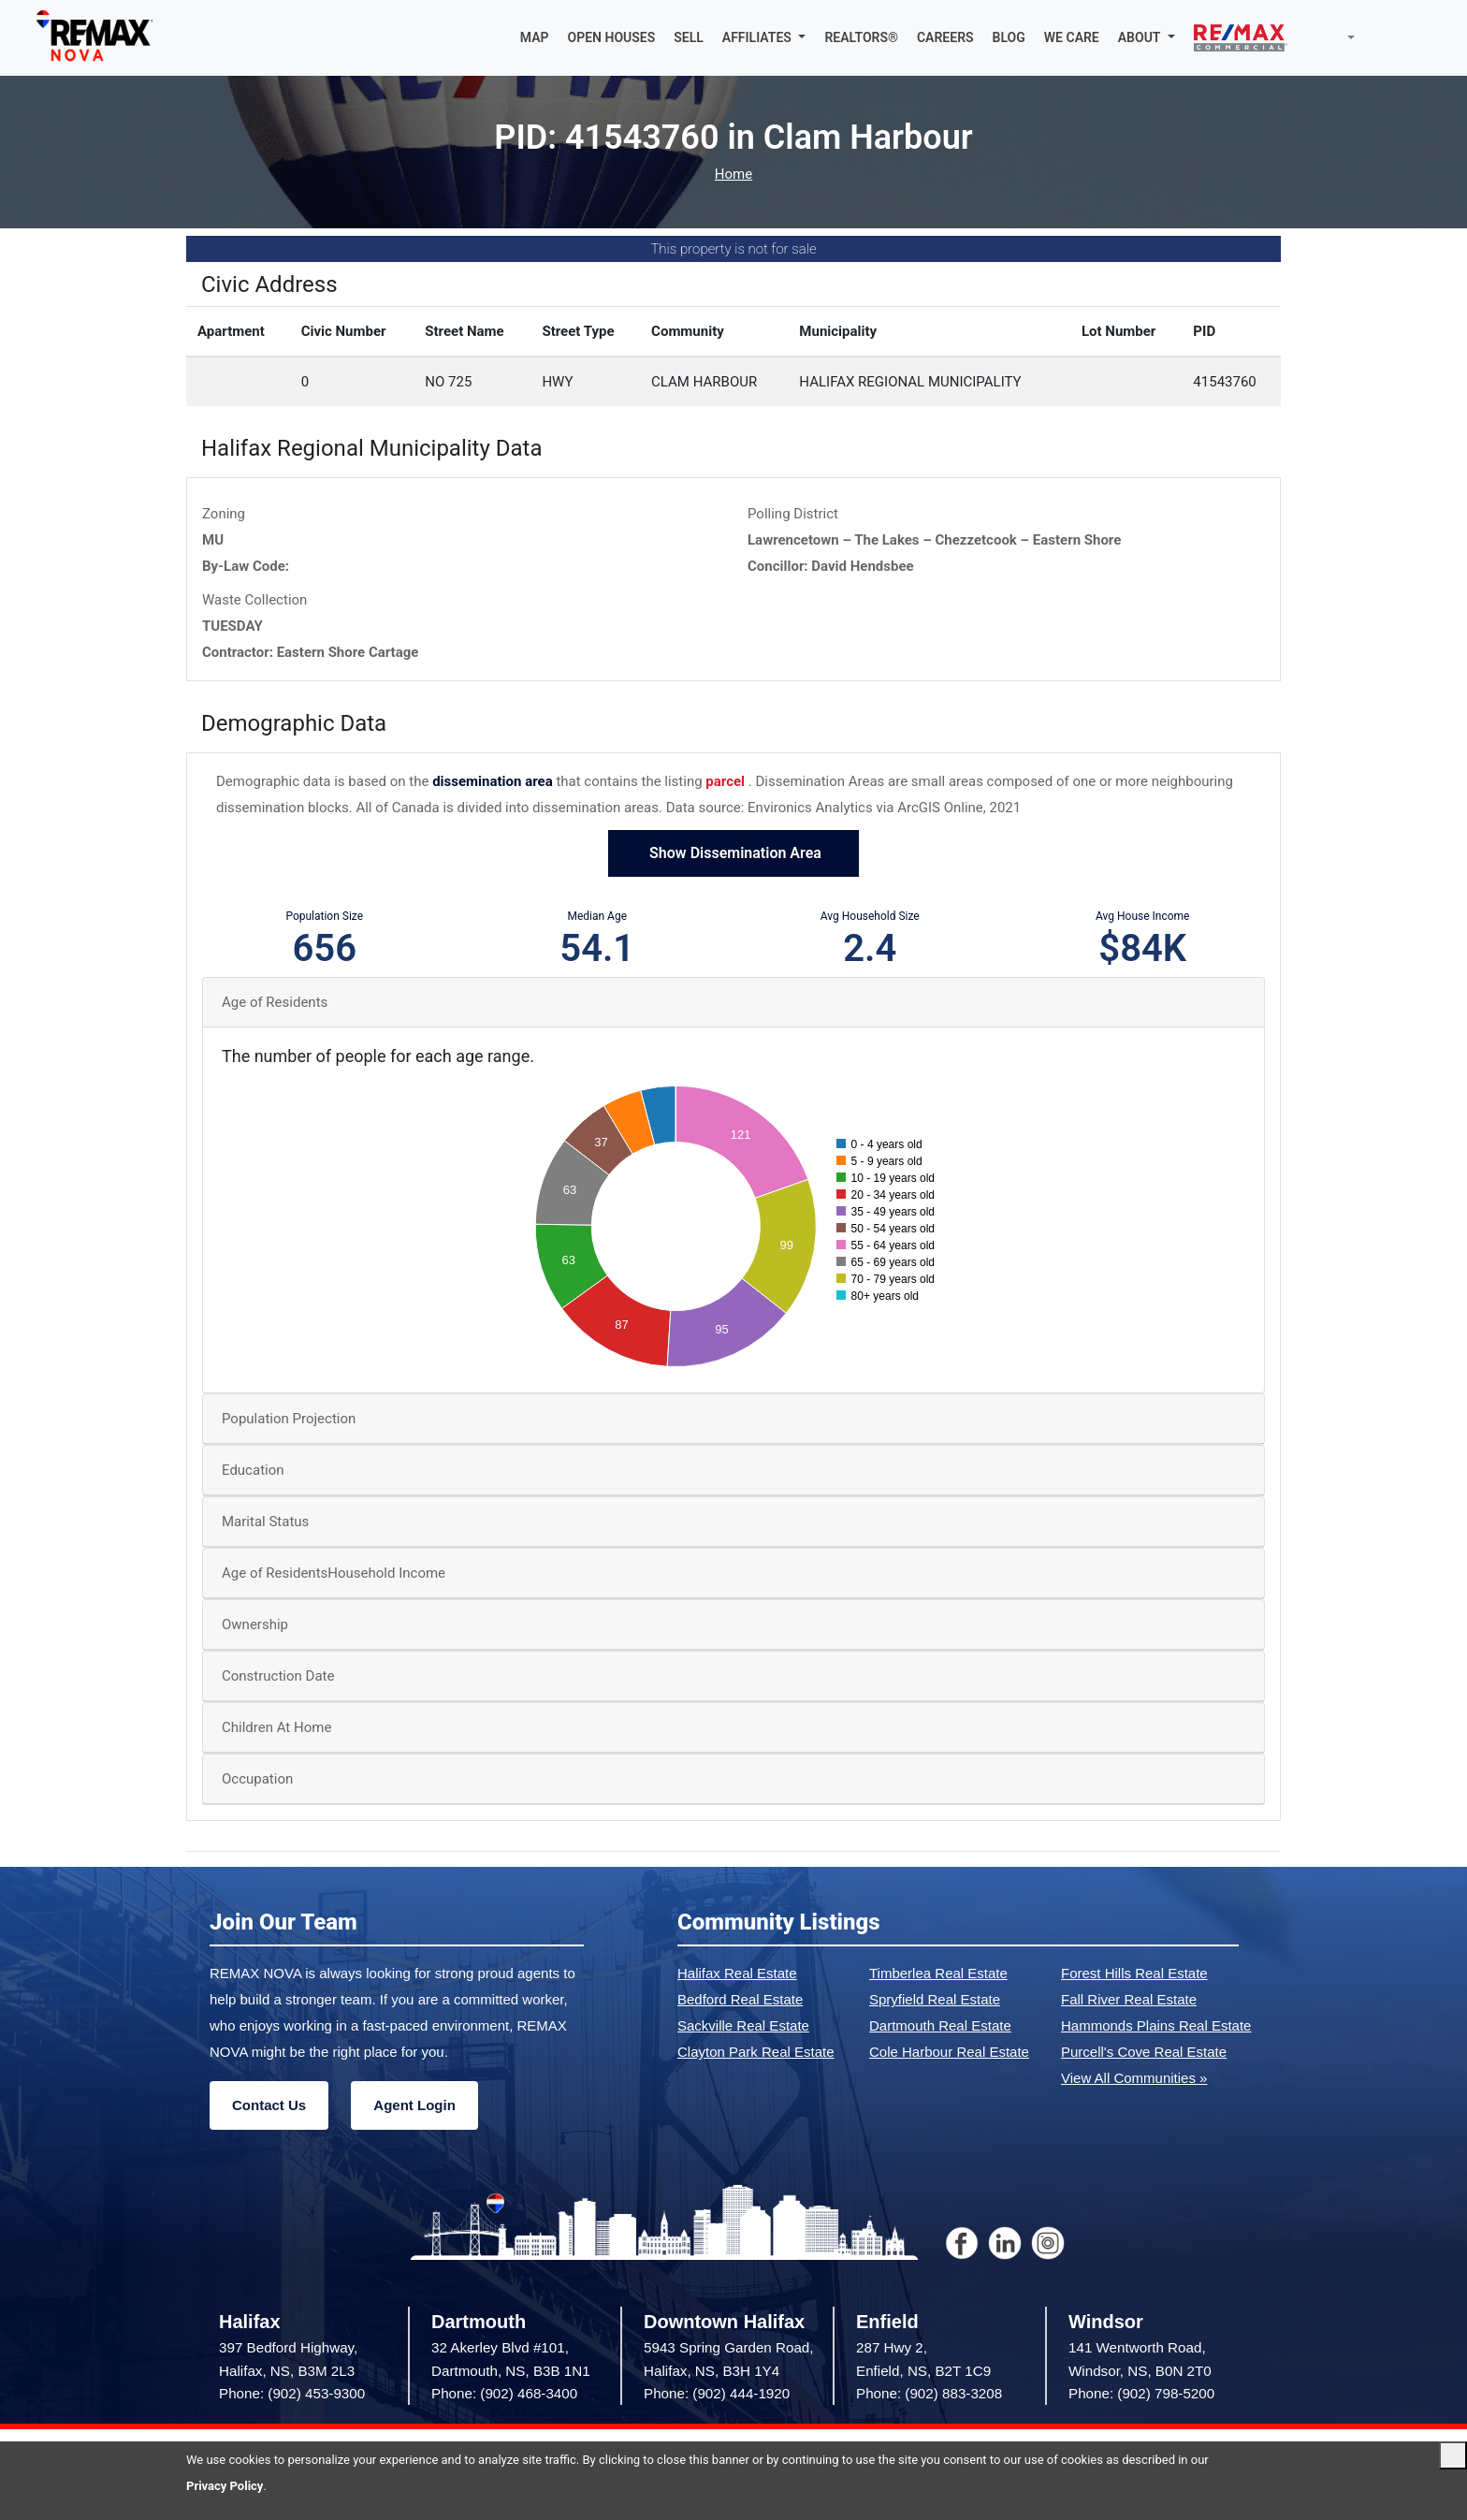 This screenshot has height=2520, width=1467. Describe the element at coordinates (1134, 2078) in the screenshot. I see `View All Communities »` at that location.